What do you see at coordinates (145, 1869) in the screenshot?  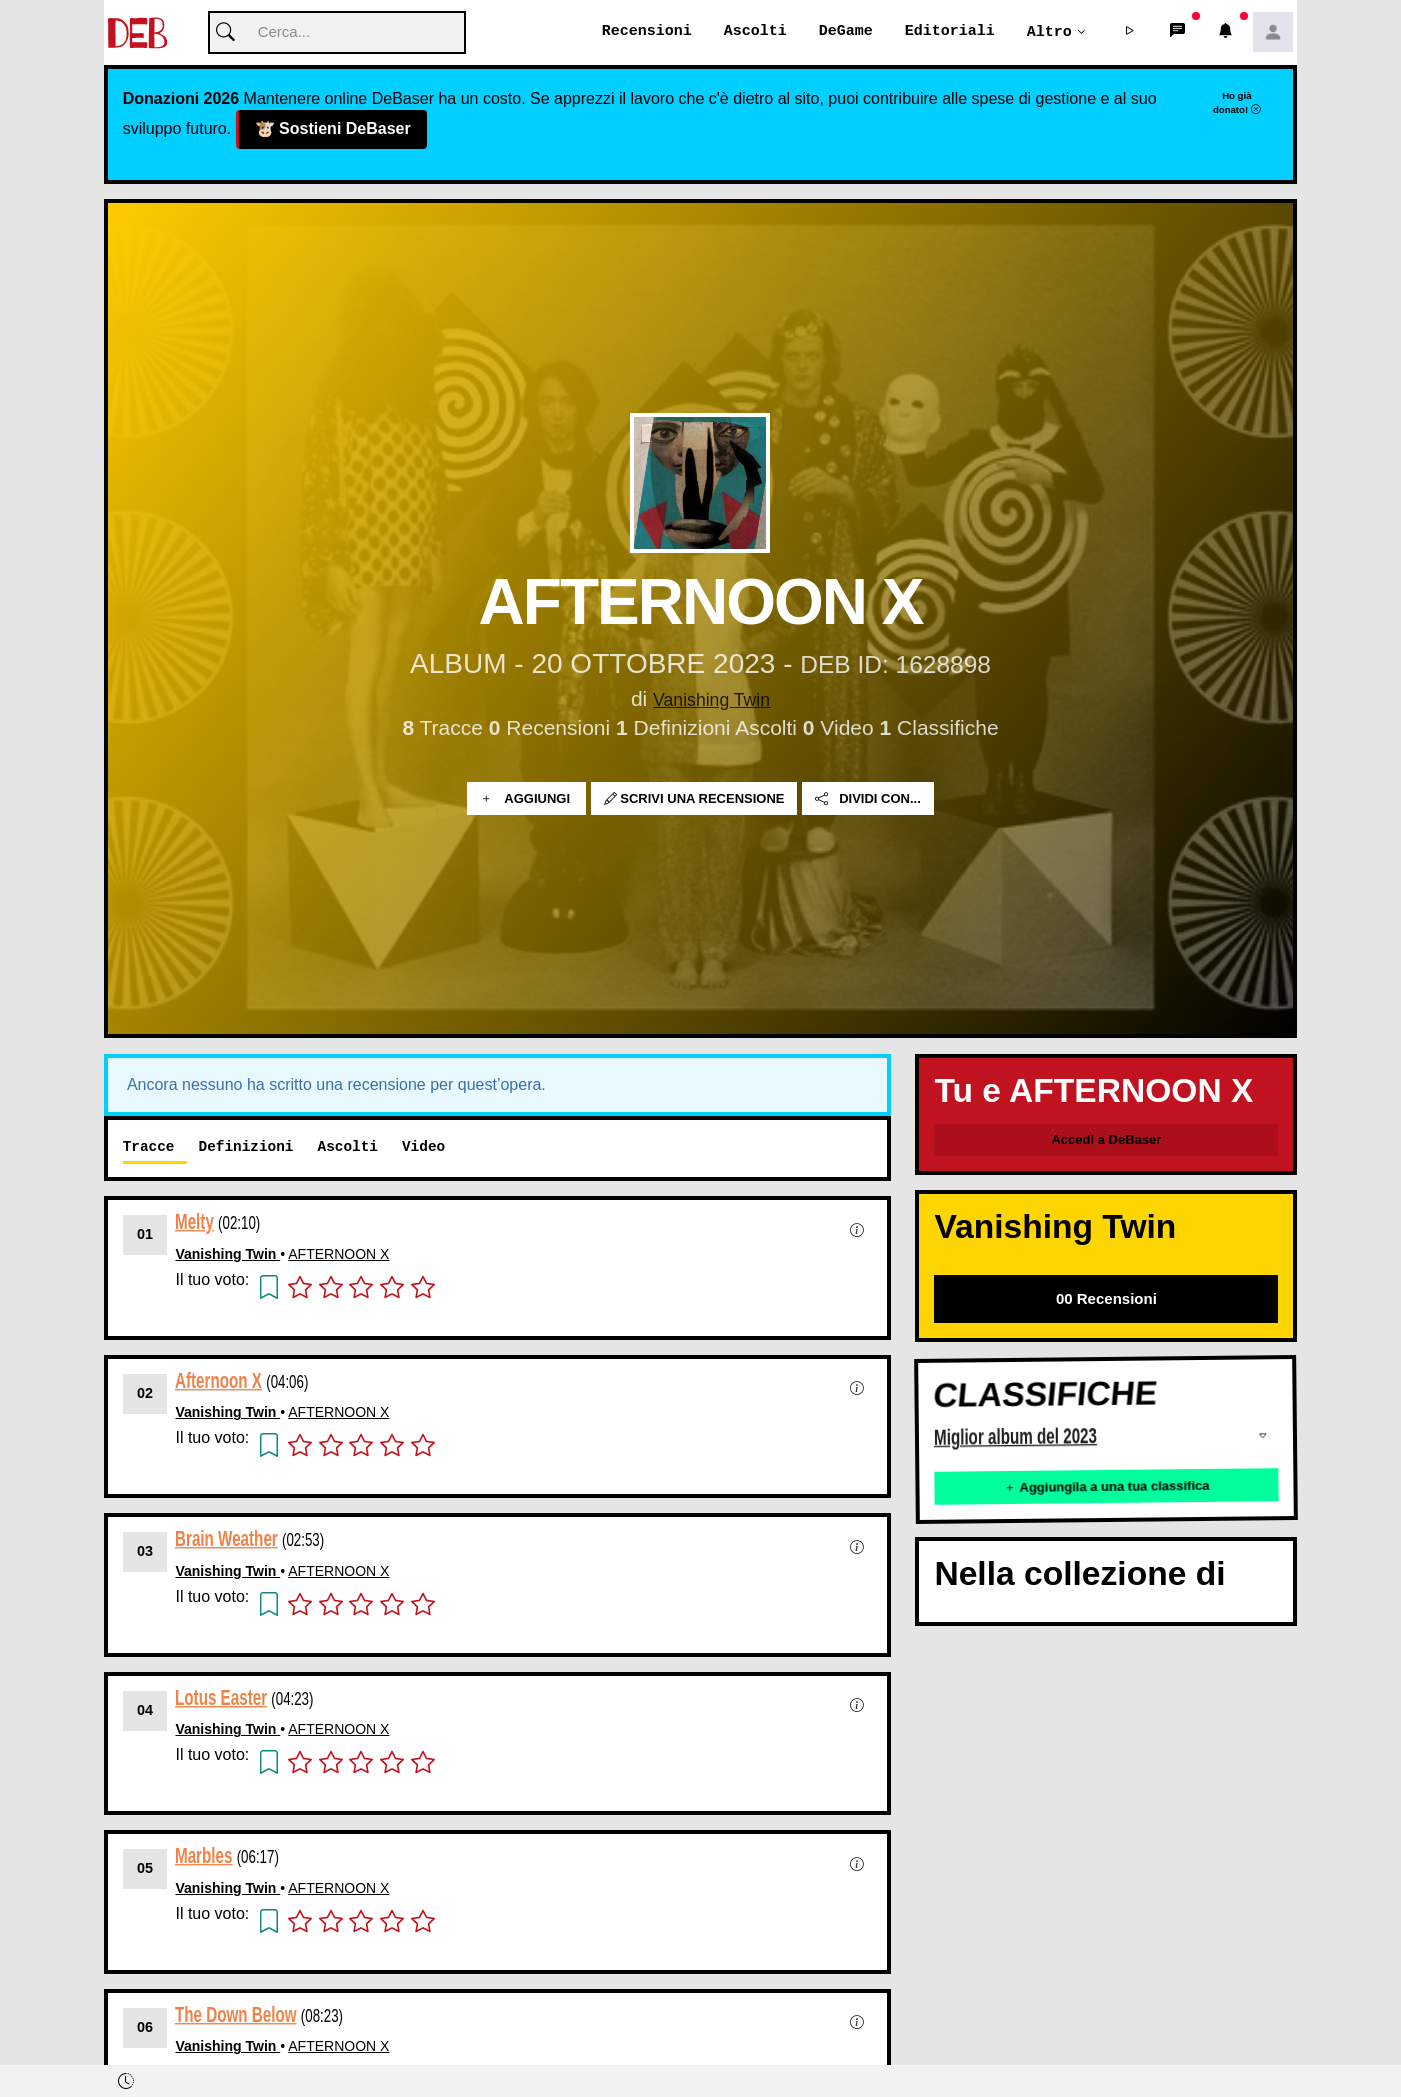 I see `05` at bounding box center [145, 1869].